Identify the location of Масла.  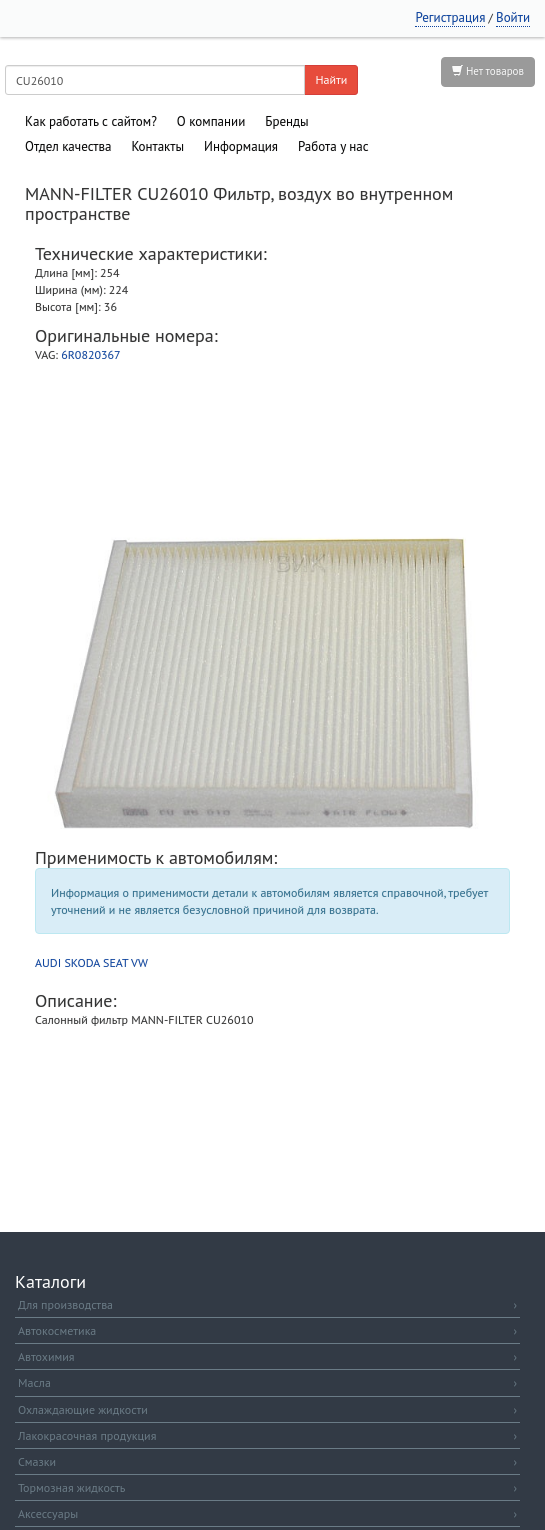
(267, 1382).